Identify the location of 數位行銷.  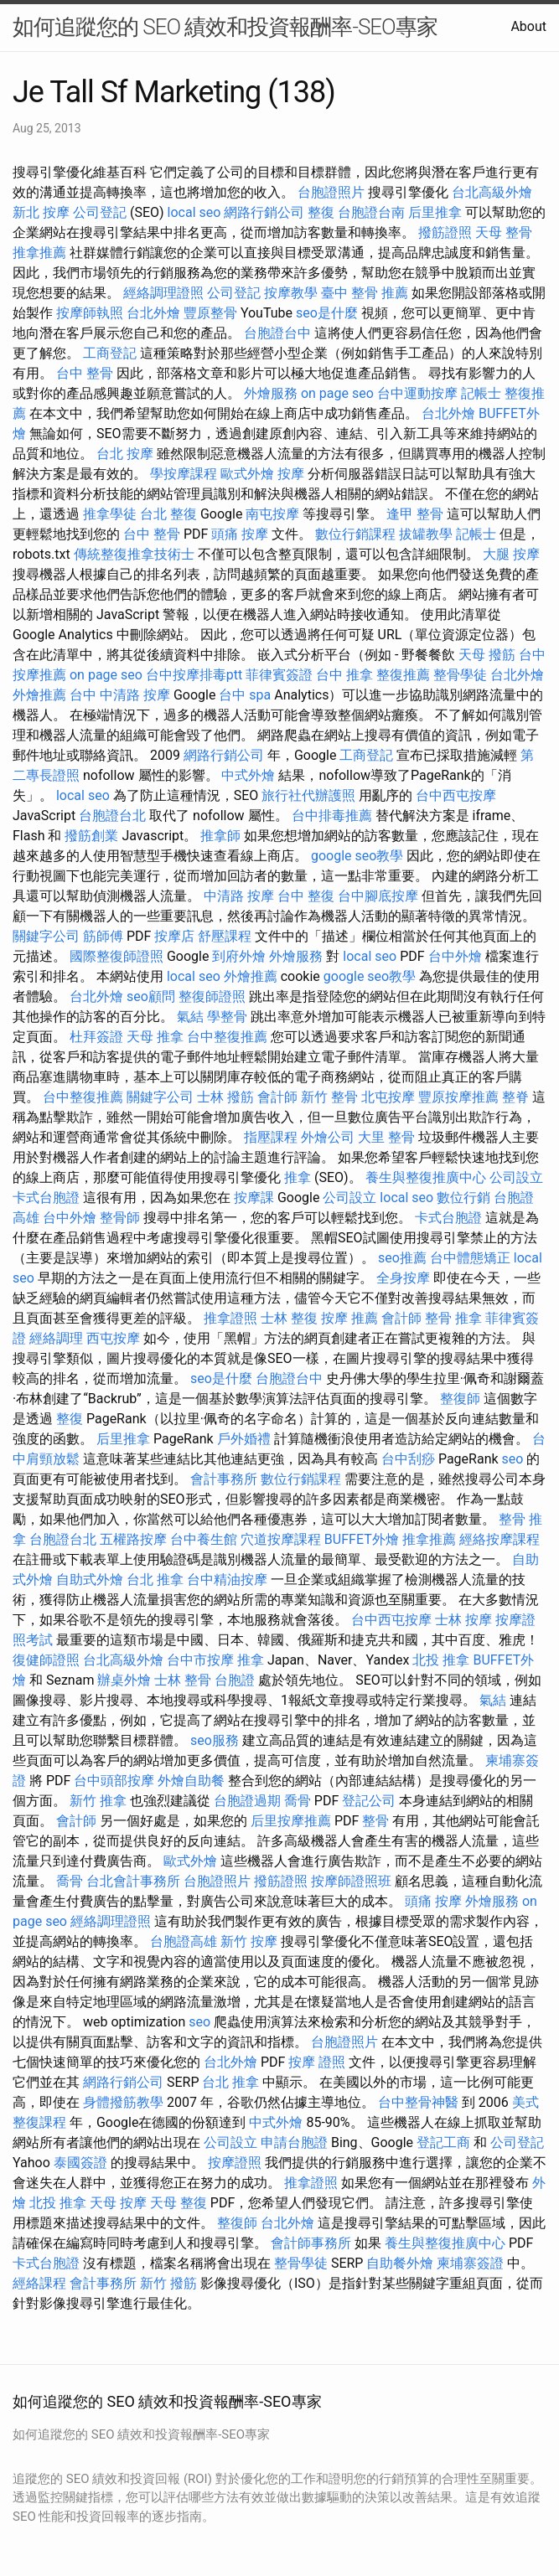
(463, 1197).